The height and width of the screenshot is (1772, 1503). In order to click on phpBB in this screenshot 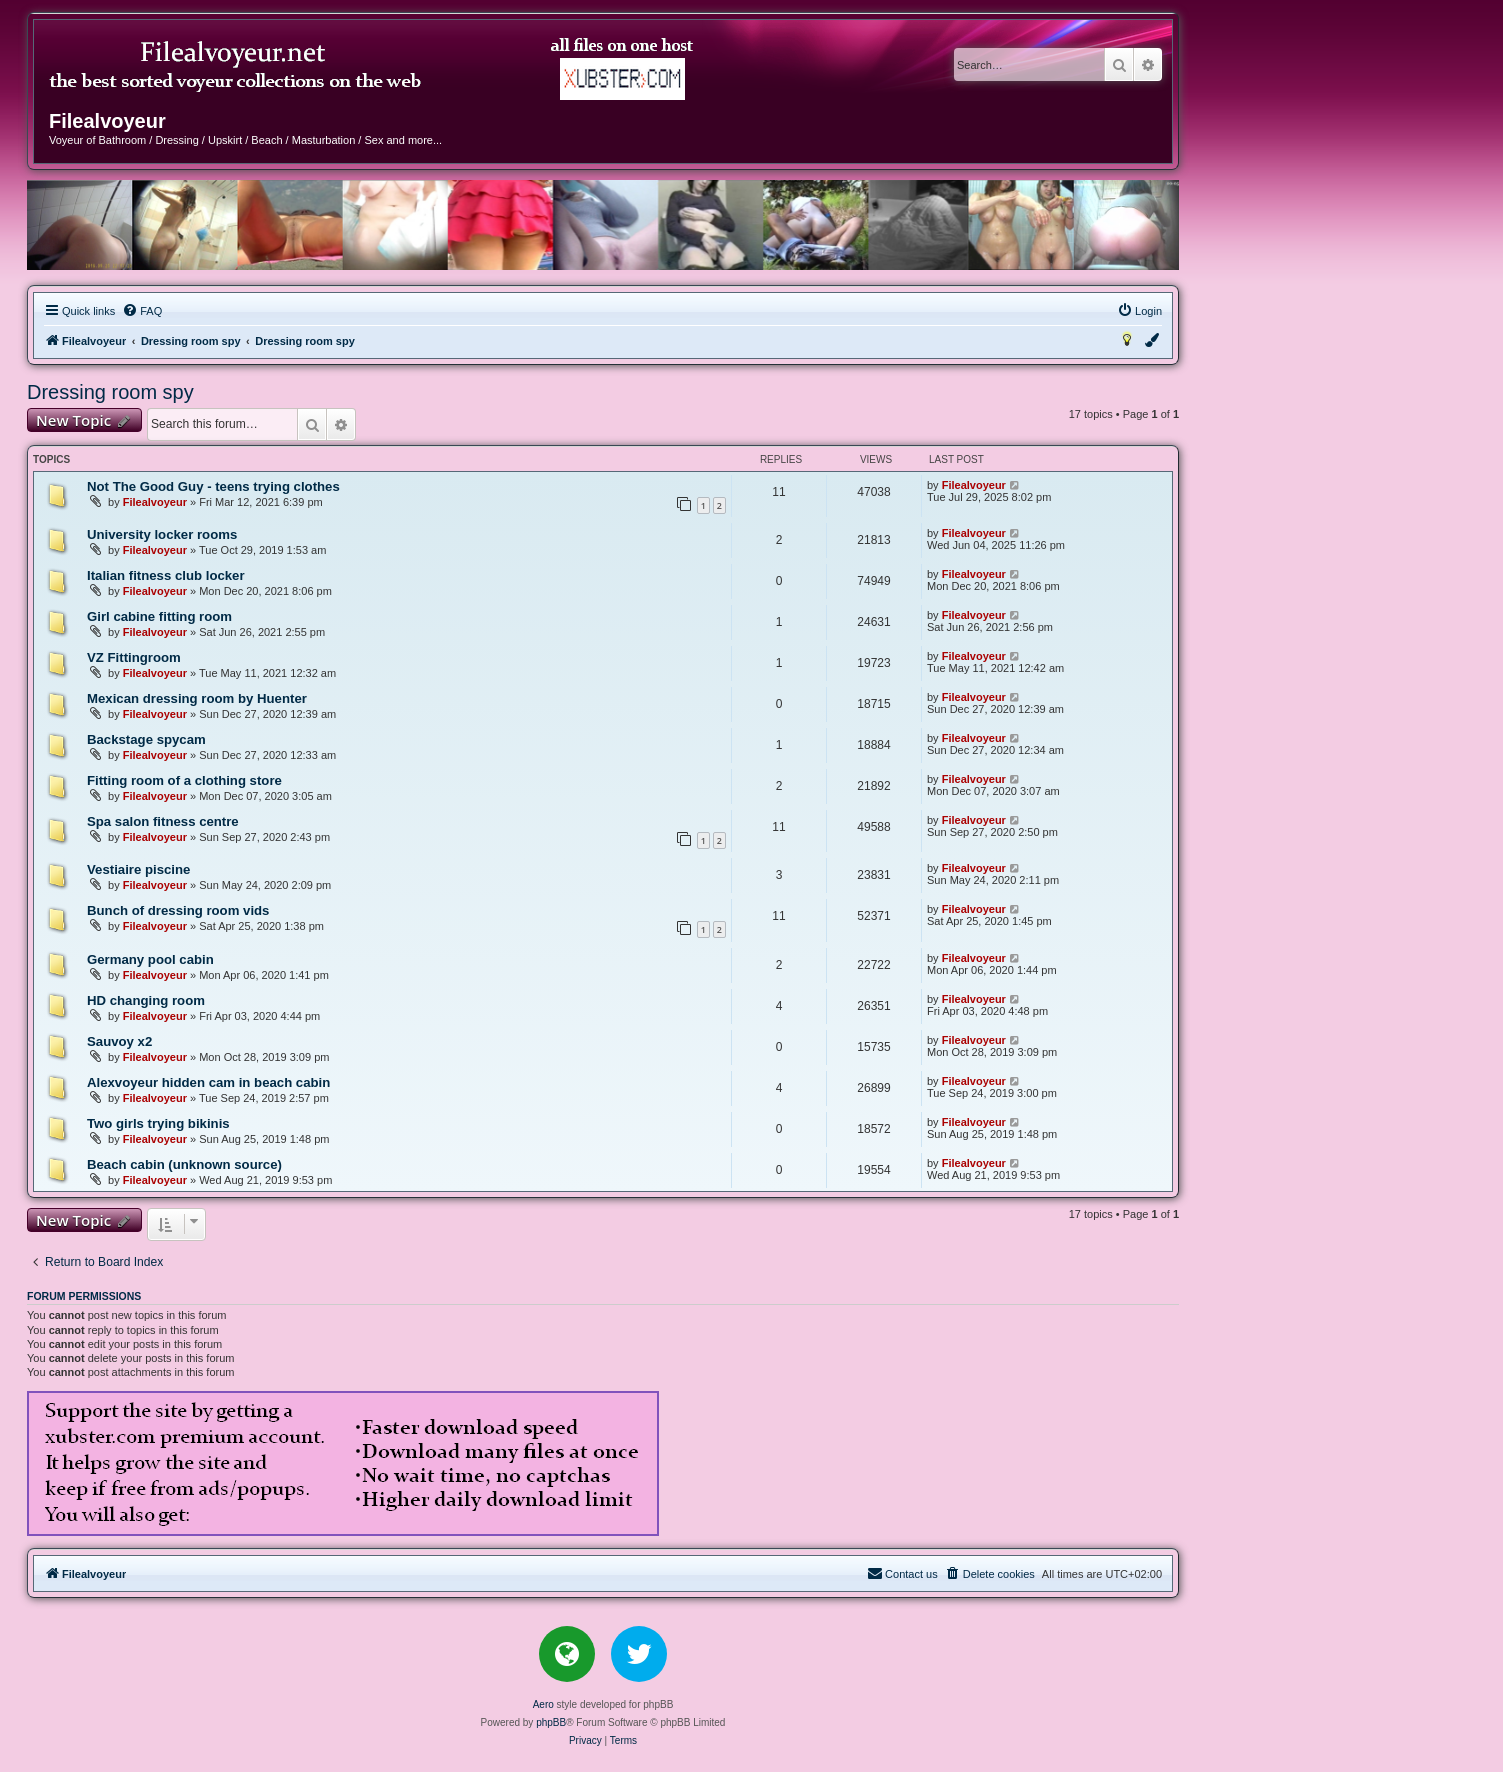, I will do `click(551, 1722)`.